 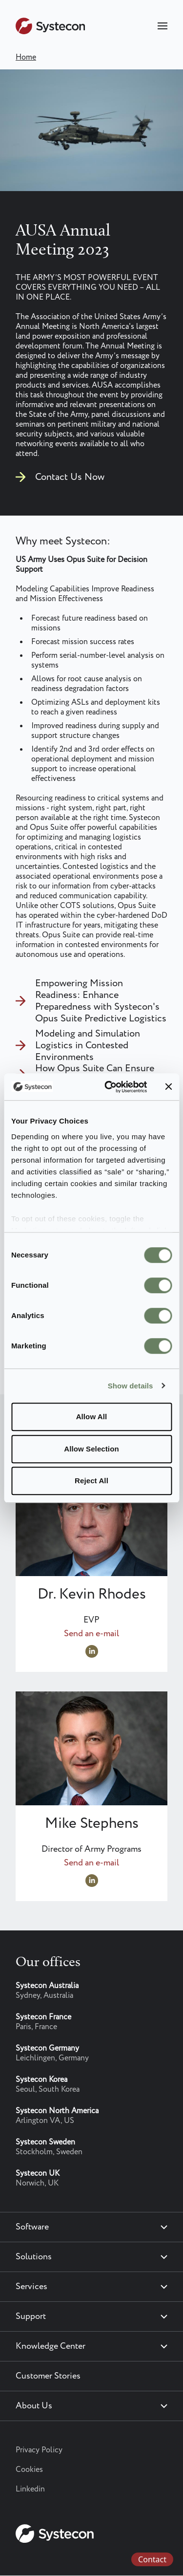 What do you see at coordinates (168, 1086) in the screenshot?
I see `[Close banner]` at bounding box center [168, 1086].